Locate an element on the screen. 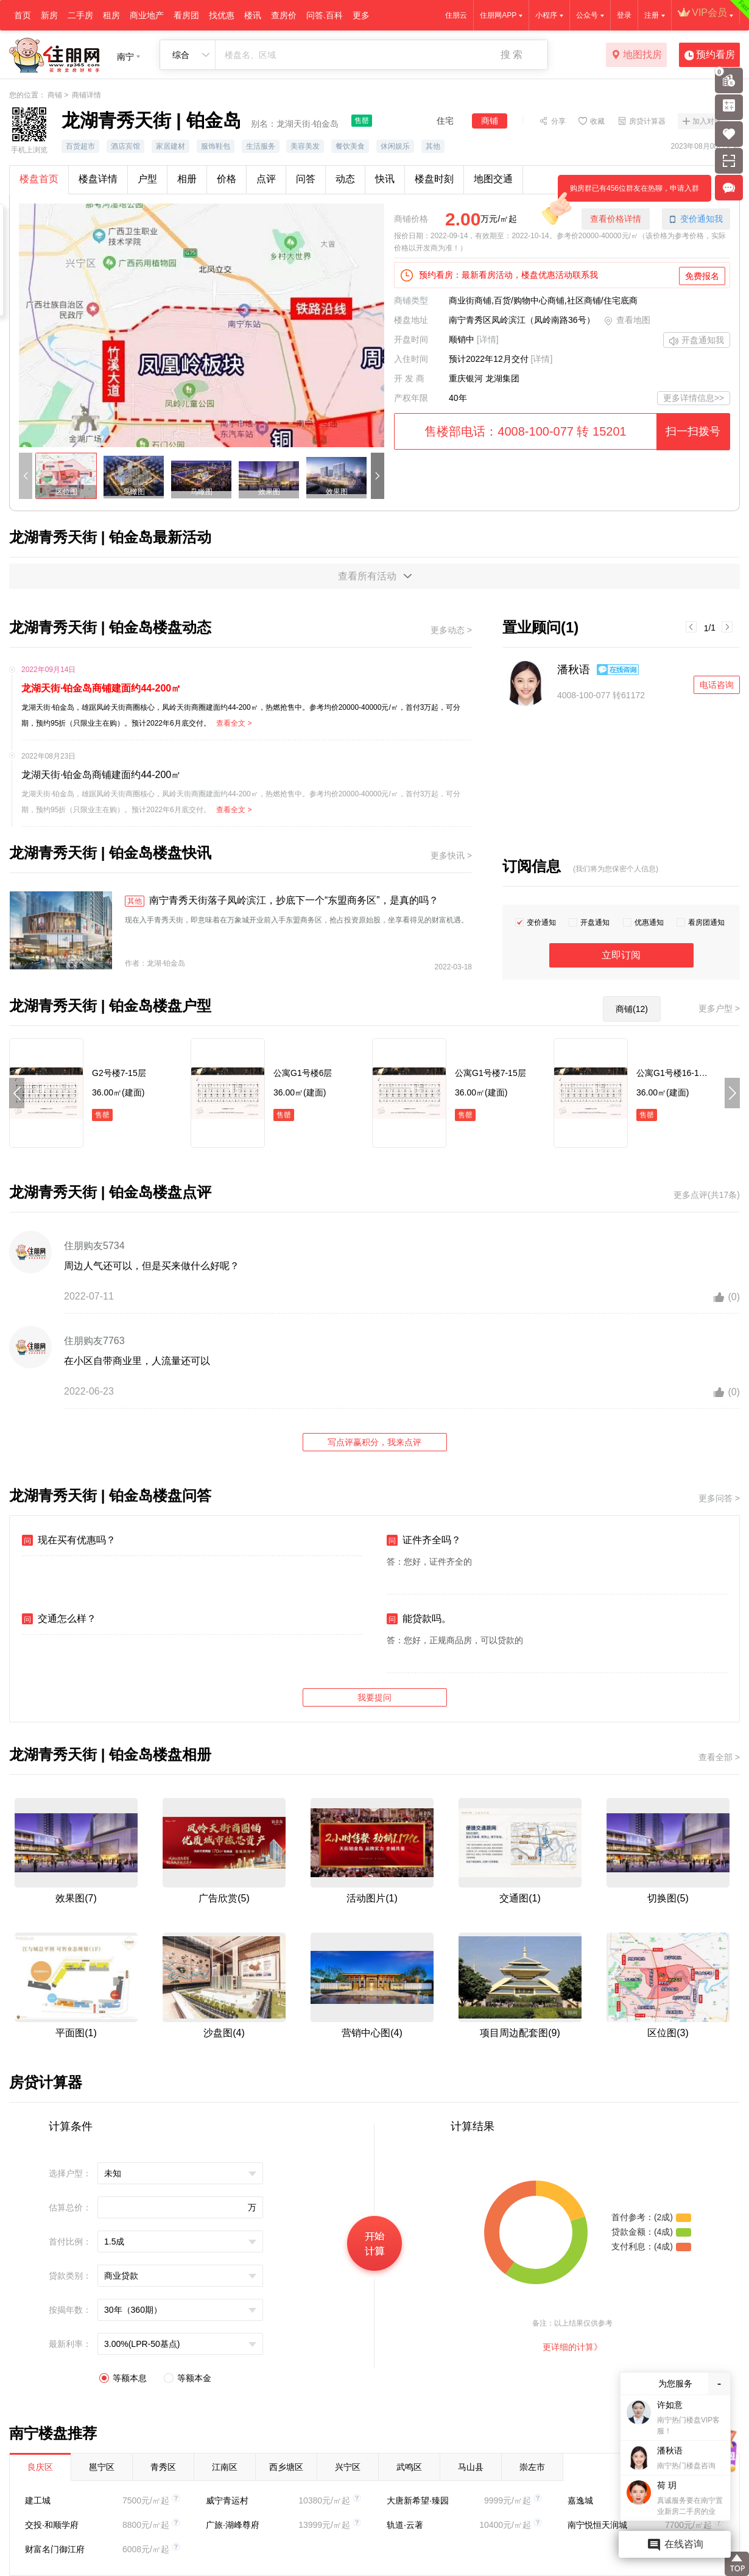 The height and width of the screenshot is (2576, 749). 楼盘详情 is located at coordinates (98, 179).